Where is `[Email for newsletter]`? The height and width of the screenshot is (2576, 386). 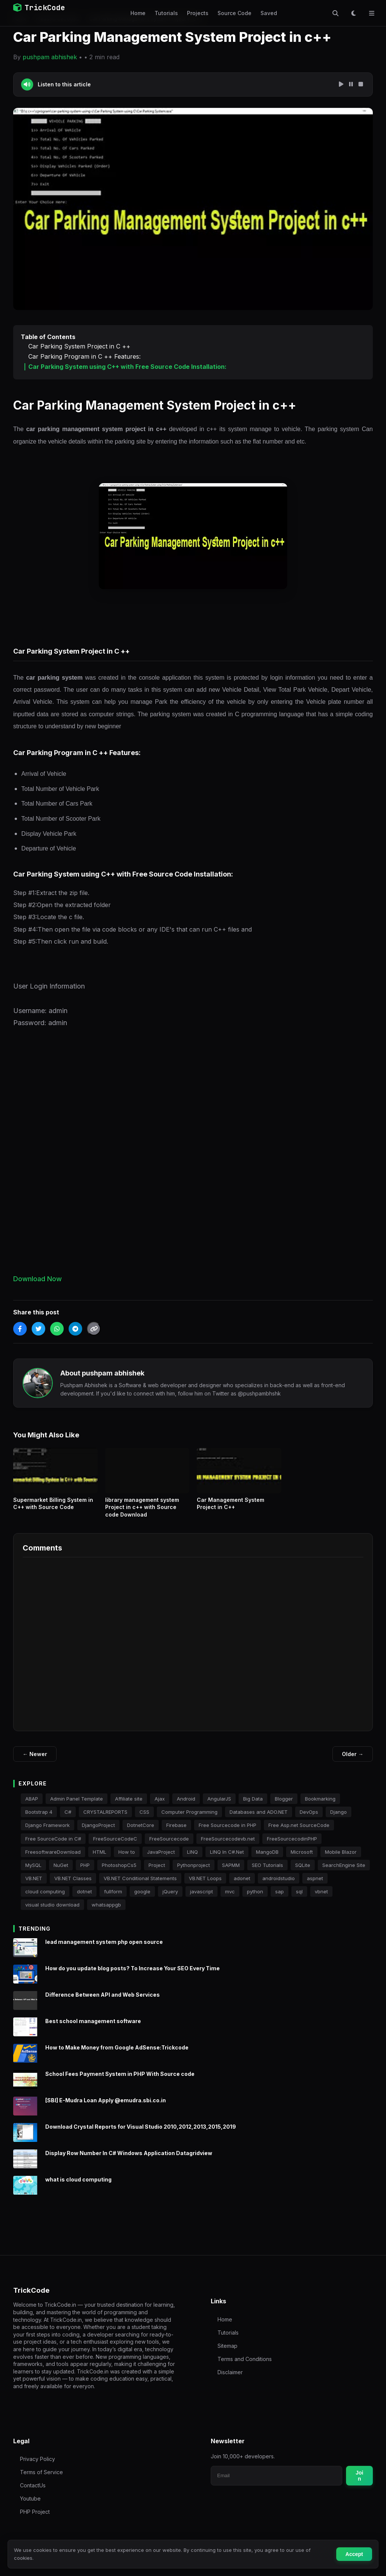 [Email for newsletter] is located at coordinates (276, 2475).